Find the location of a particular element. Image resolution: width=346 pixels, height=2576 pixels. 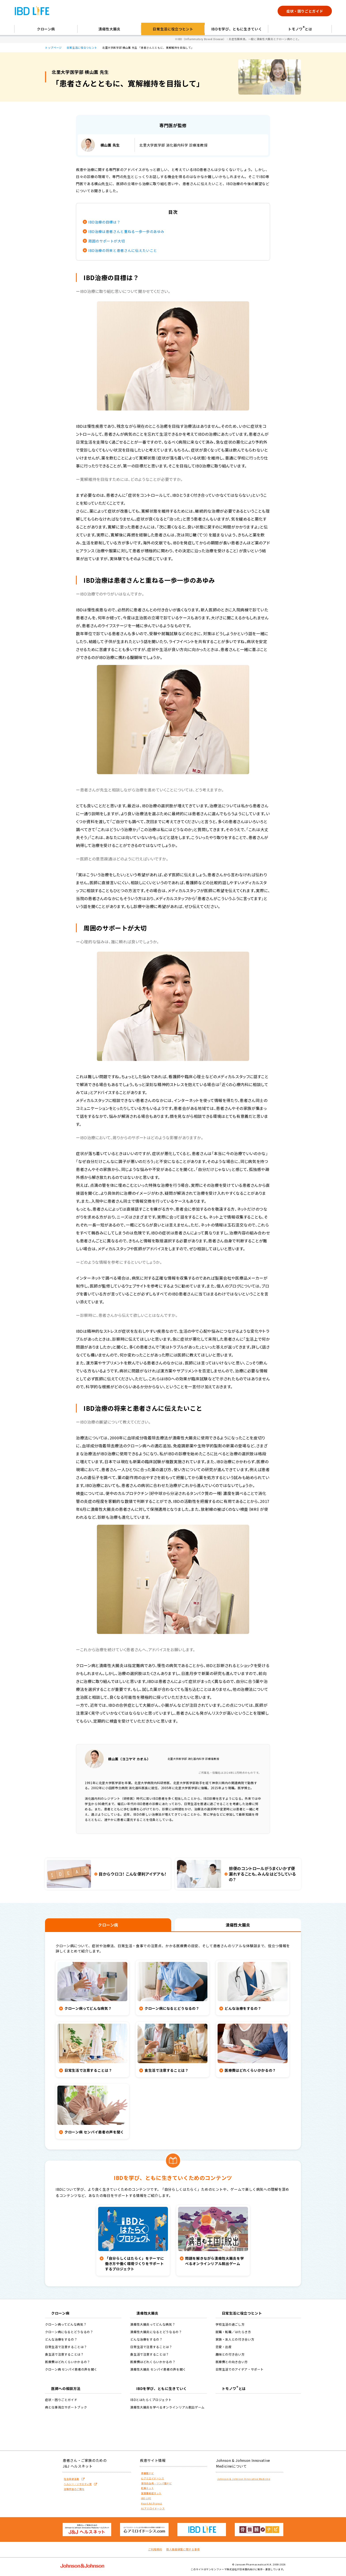

乾癬ネット is located at coordinates (147, 2488).